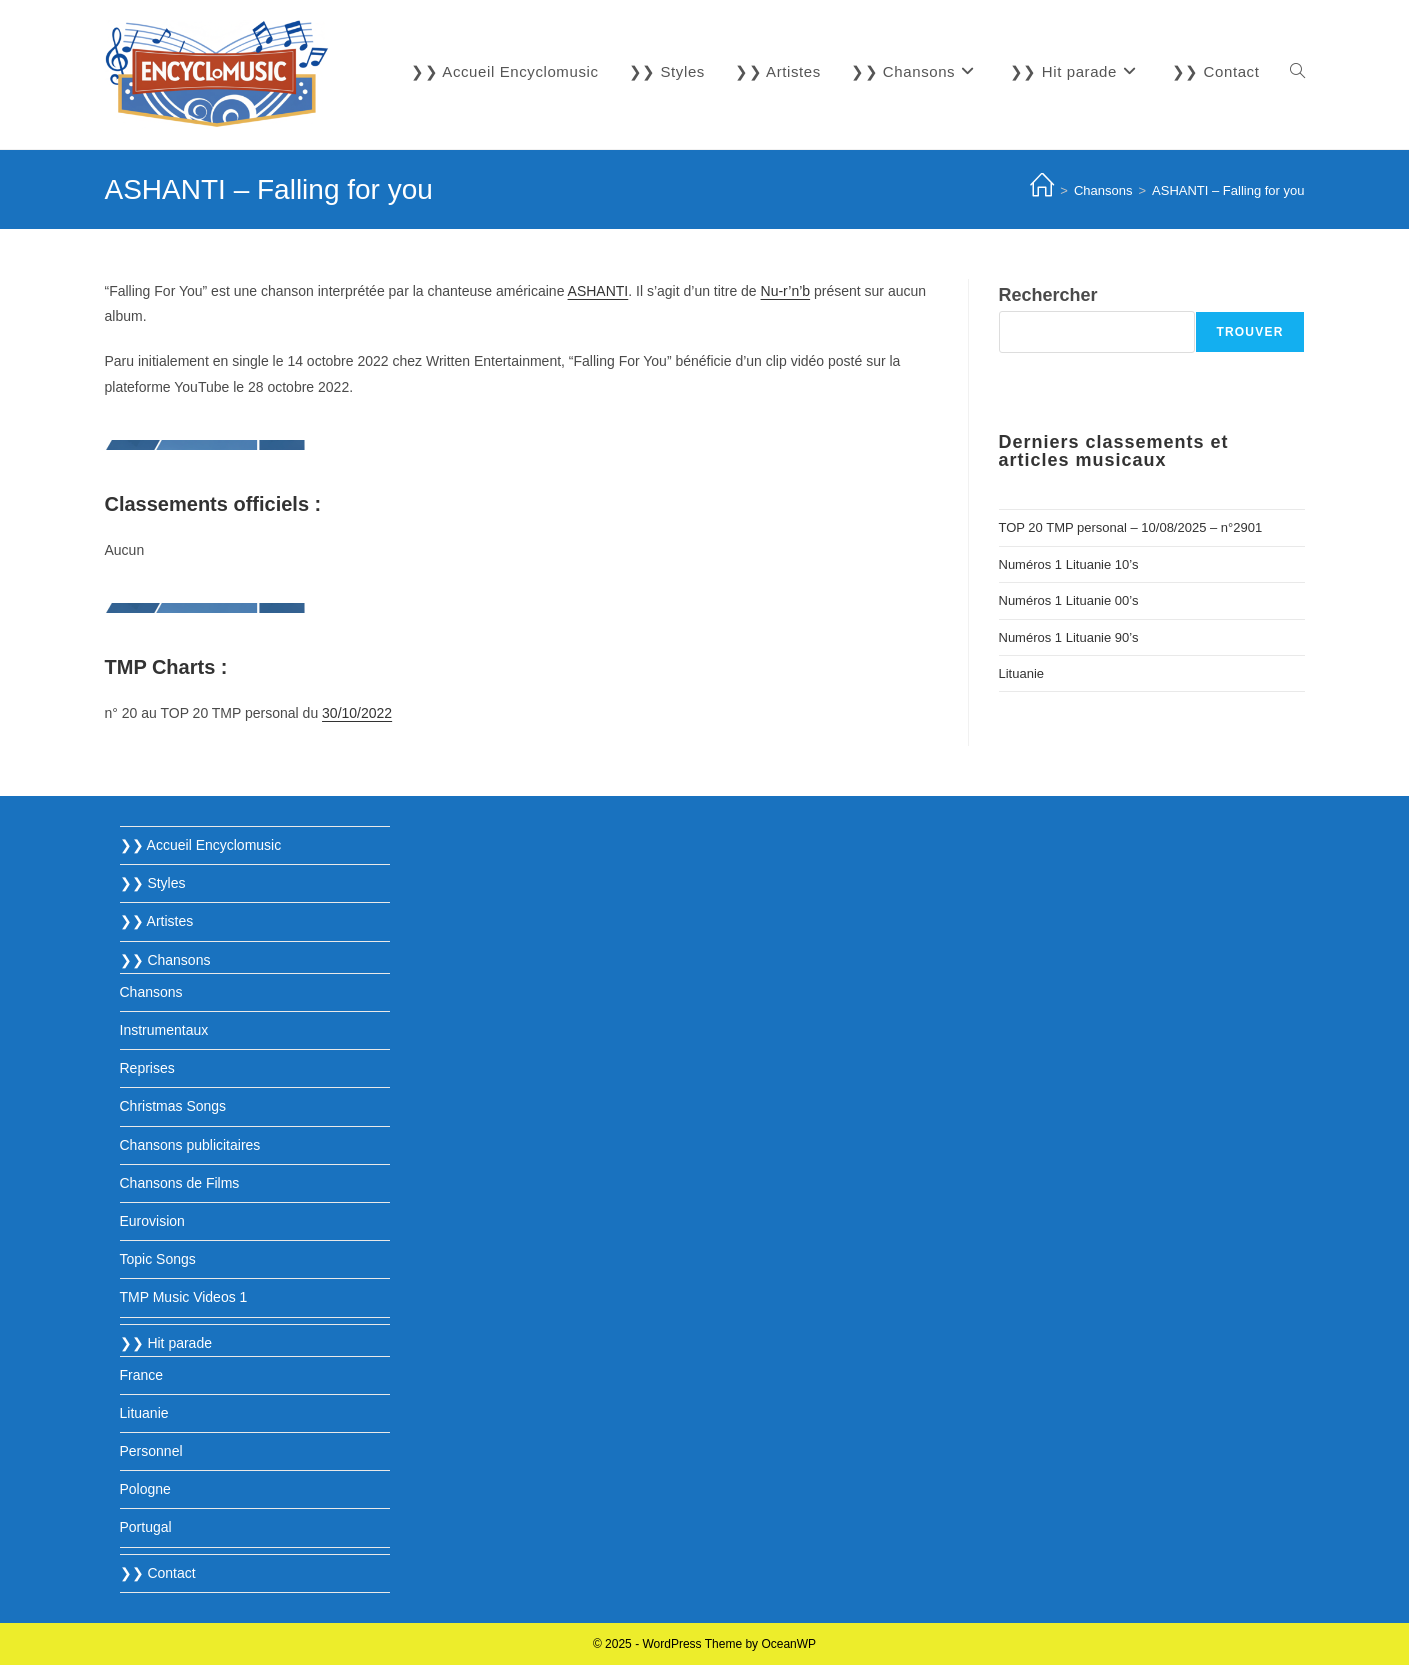  What do you see at coordinates (1249, 332) in the screenshot?
I see `Trouver` at bounding box center [1249, 332].